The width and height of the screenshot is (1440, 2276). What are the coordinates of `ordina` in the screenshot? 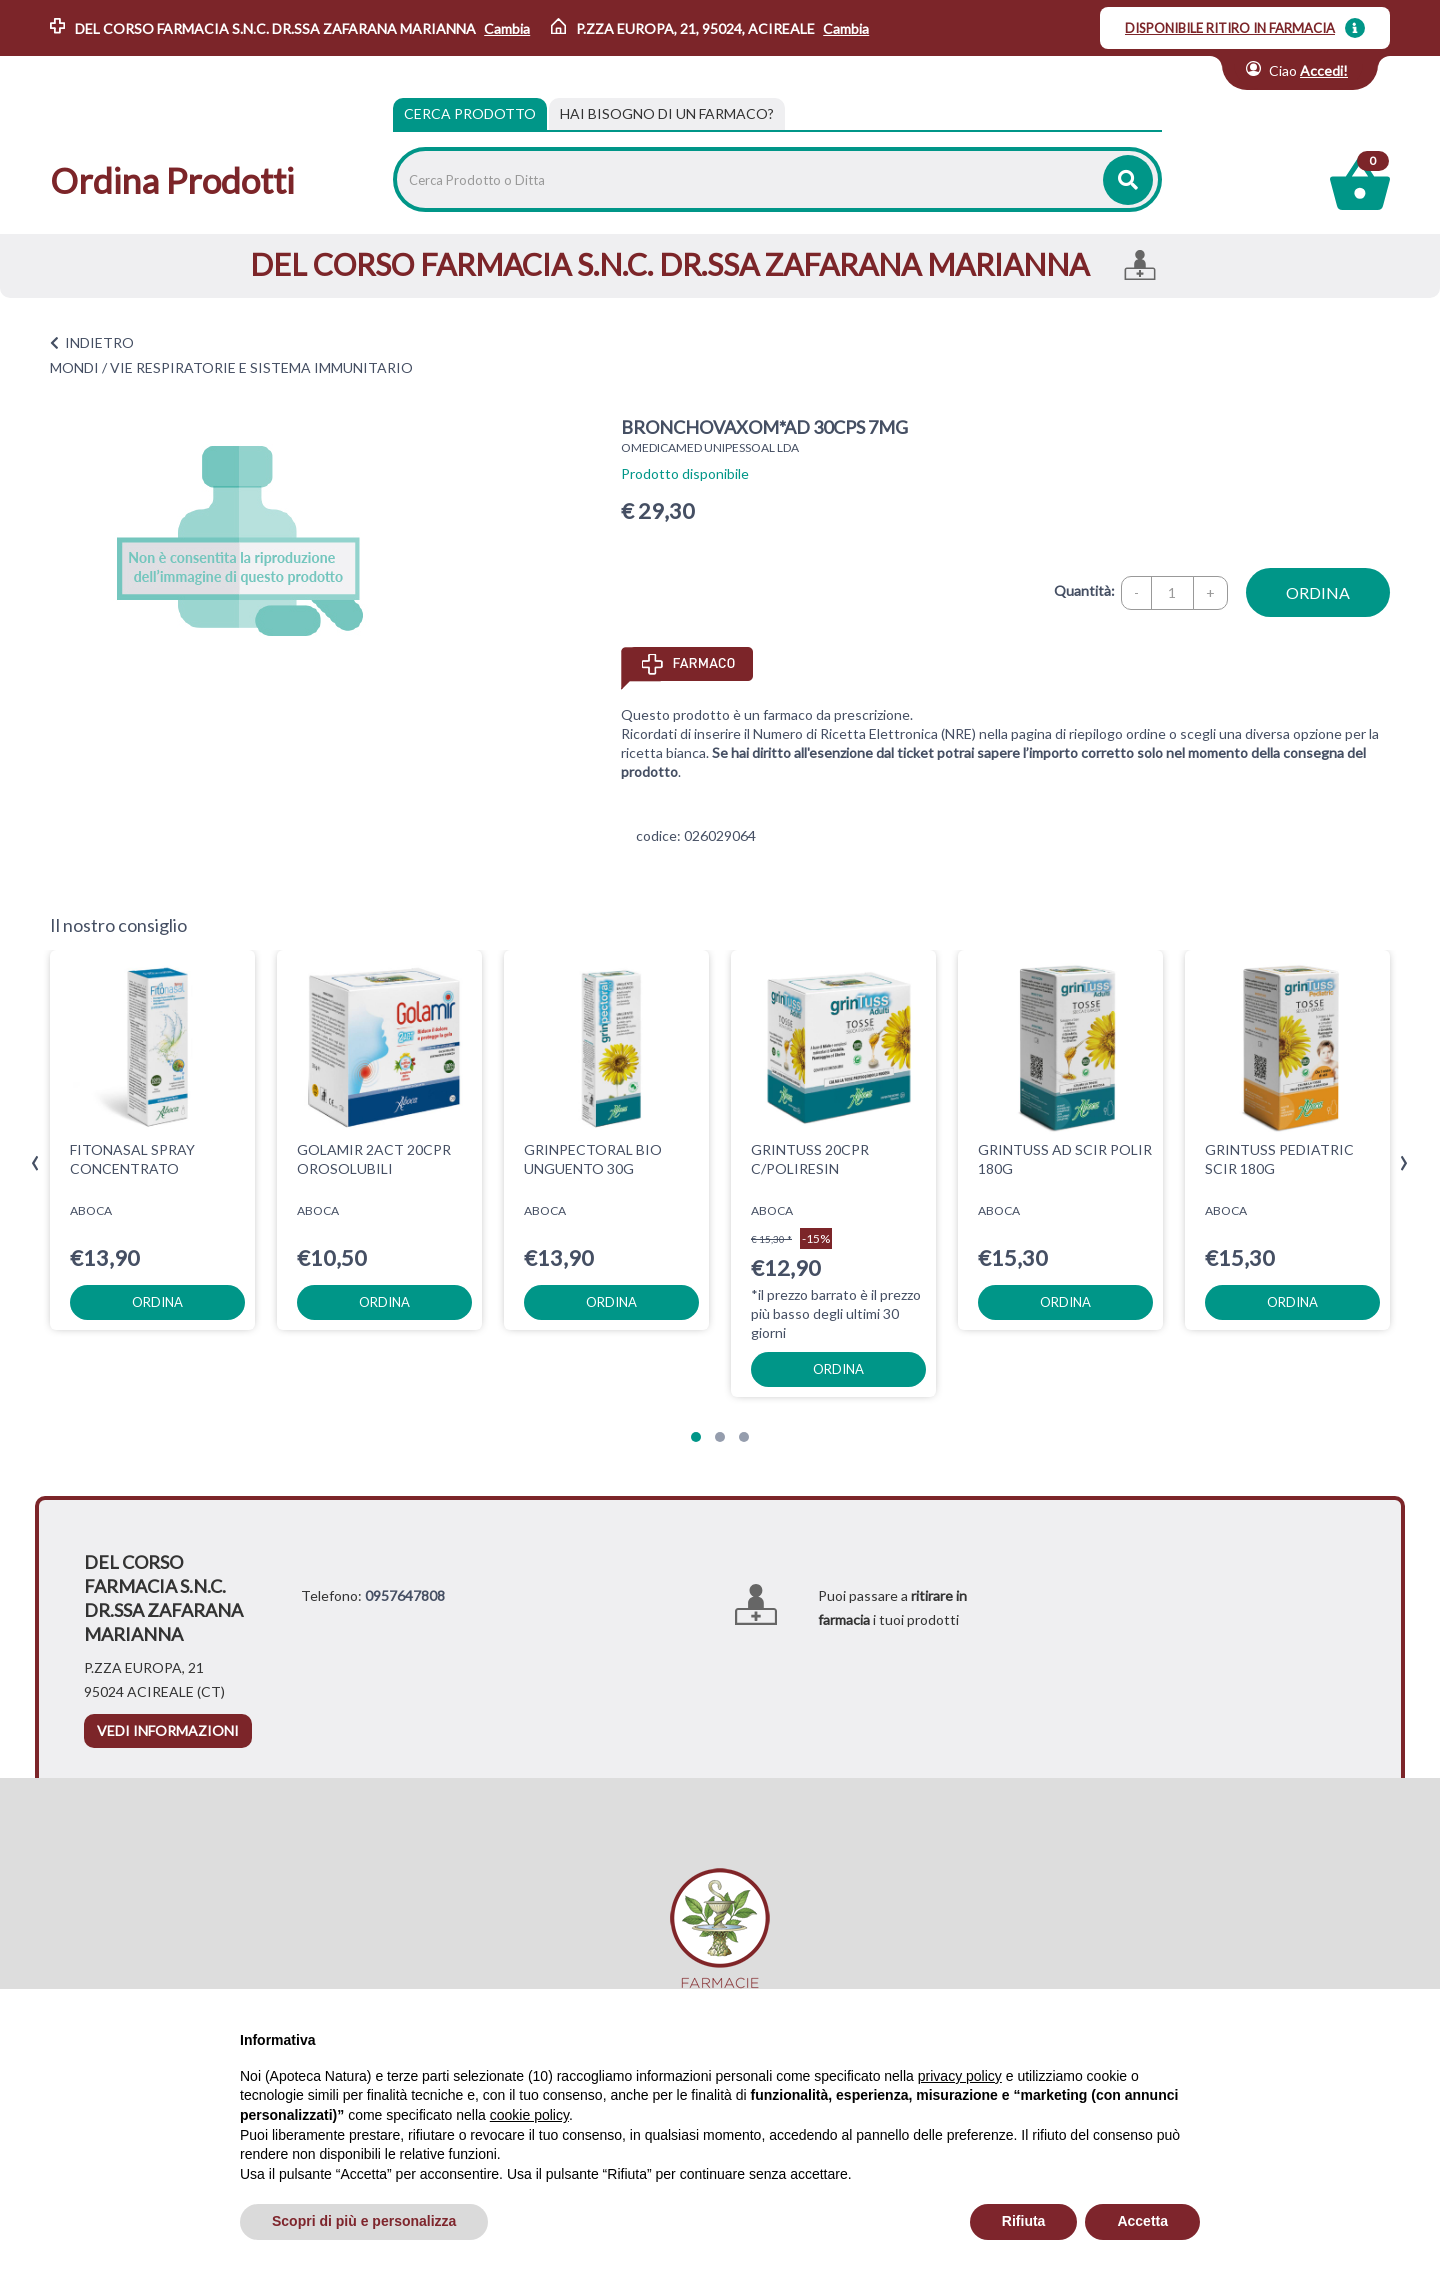 It's located at (1318, 592).